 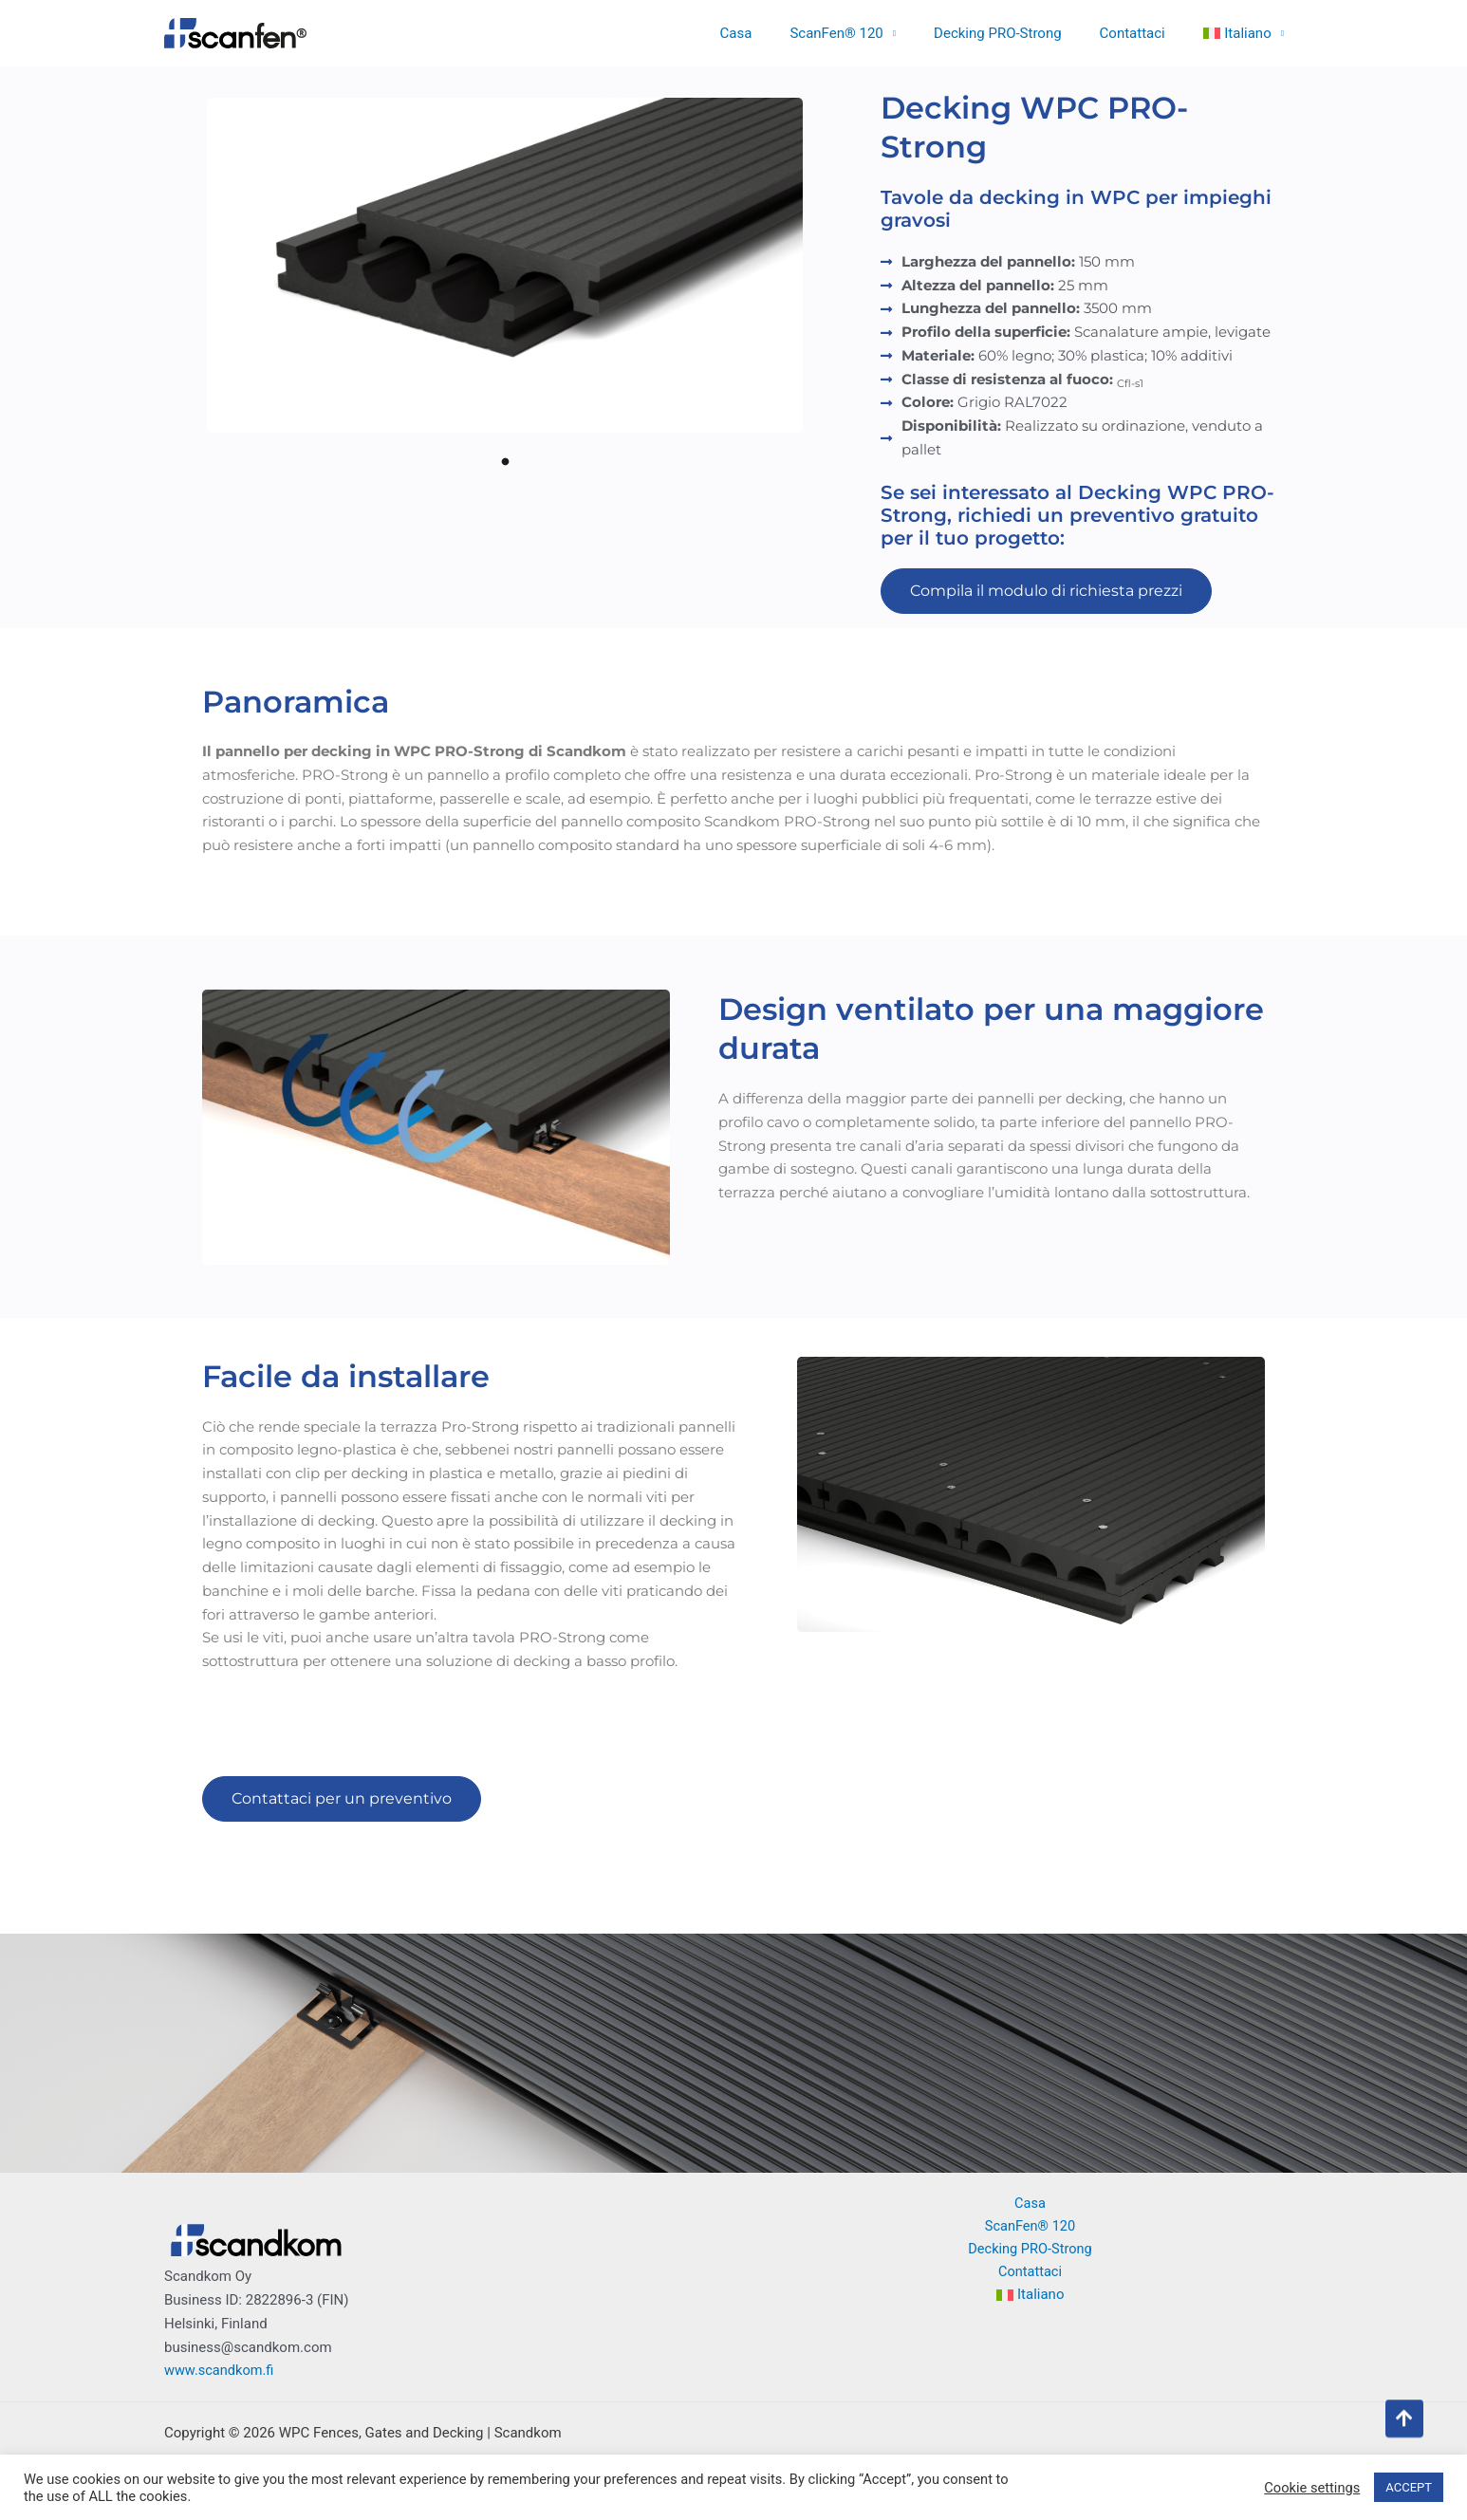 What do you see at coordinates (1408, 2487) in the screenshot?
I see `ACCEPT [button]` at bounding box center [1408, 2487].